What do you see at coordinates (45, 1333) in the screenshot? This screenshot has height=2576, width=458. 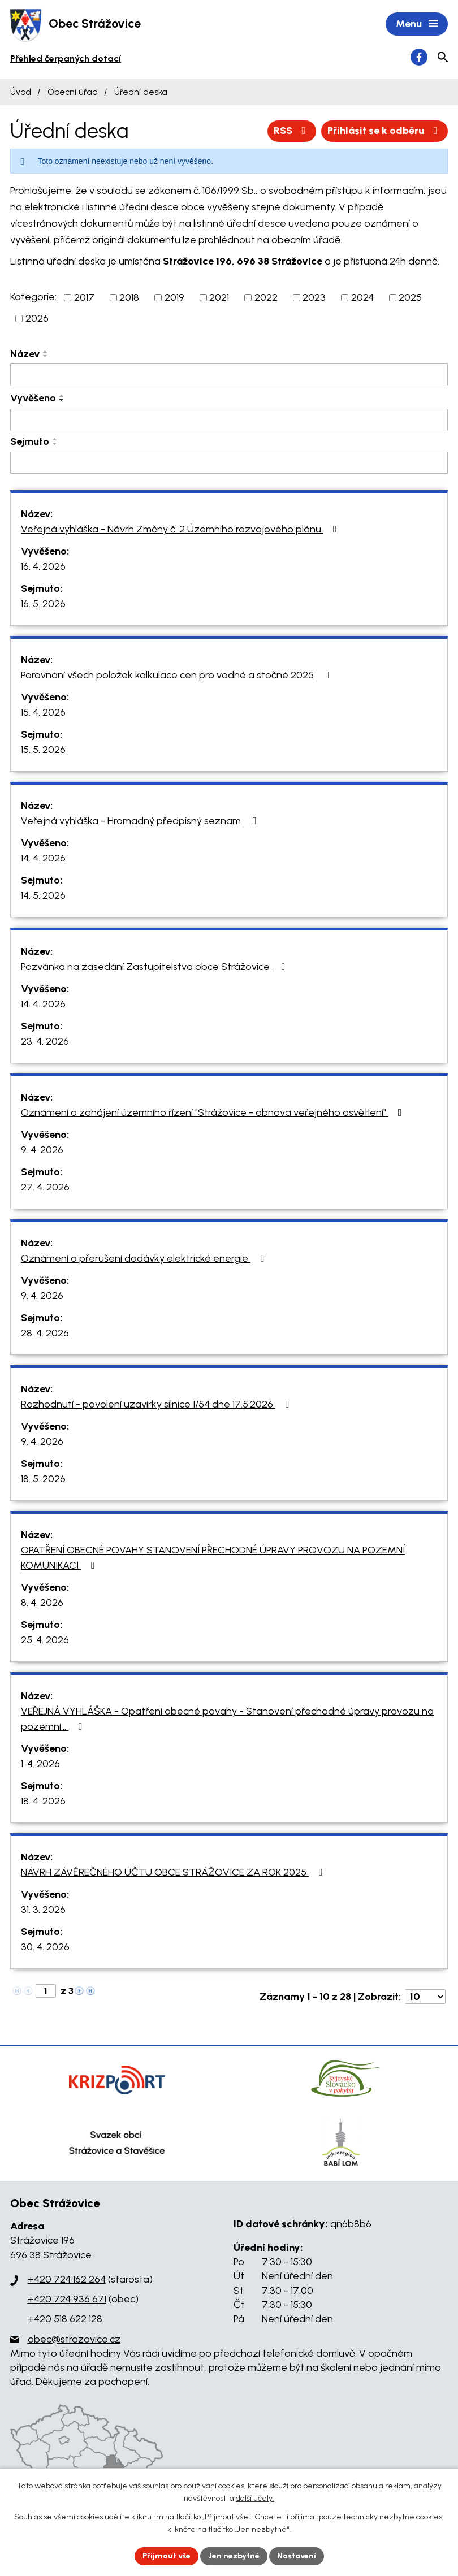 I see `28. 4. 2026` at bounding box center [45, 1333].